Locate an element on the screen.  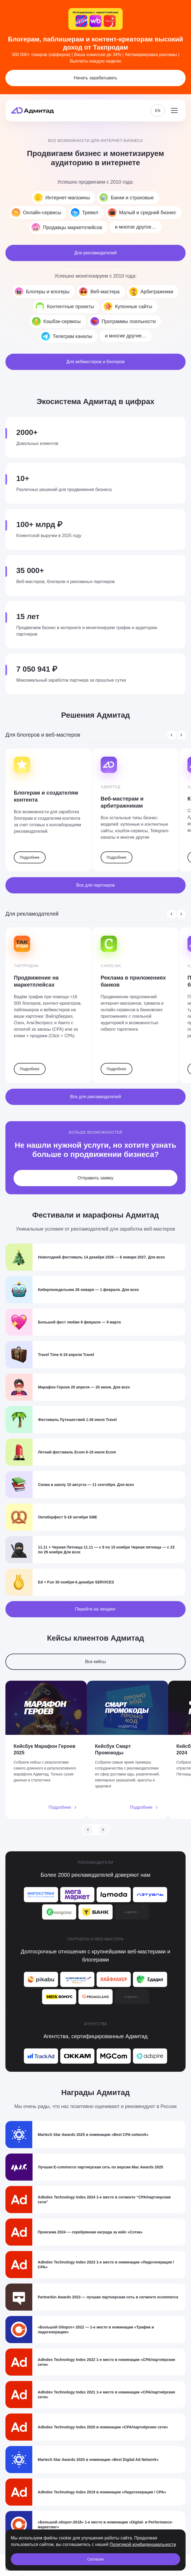
Подробнее is located at coordinates (30, 857).